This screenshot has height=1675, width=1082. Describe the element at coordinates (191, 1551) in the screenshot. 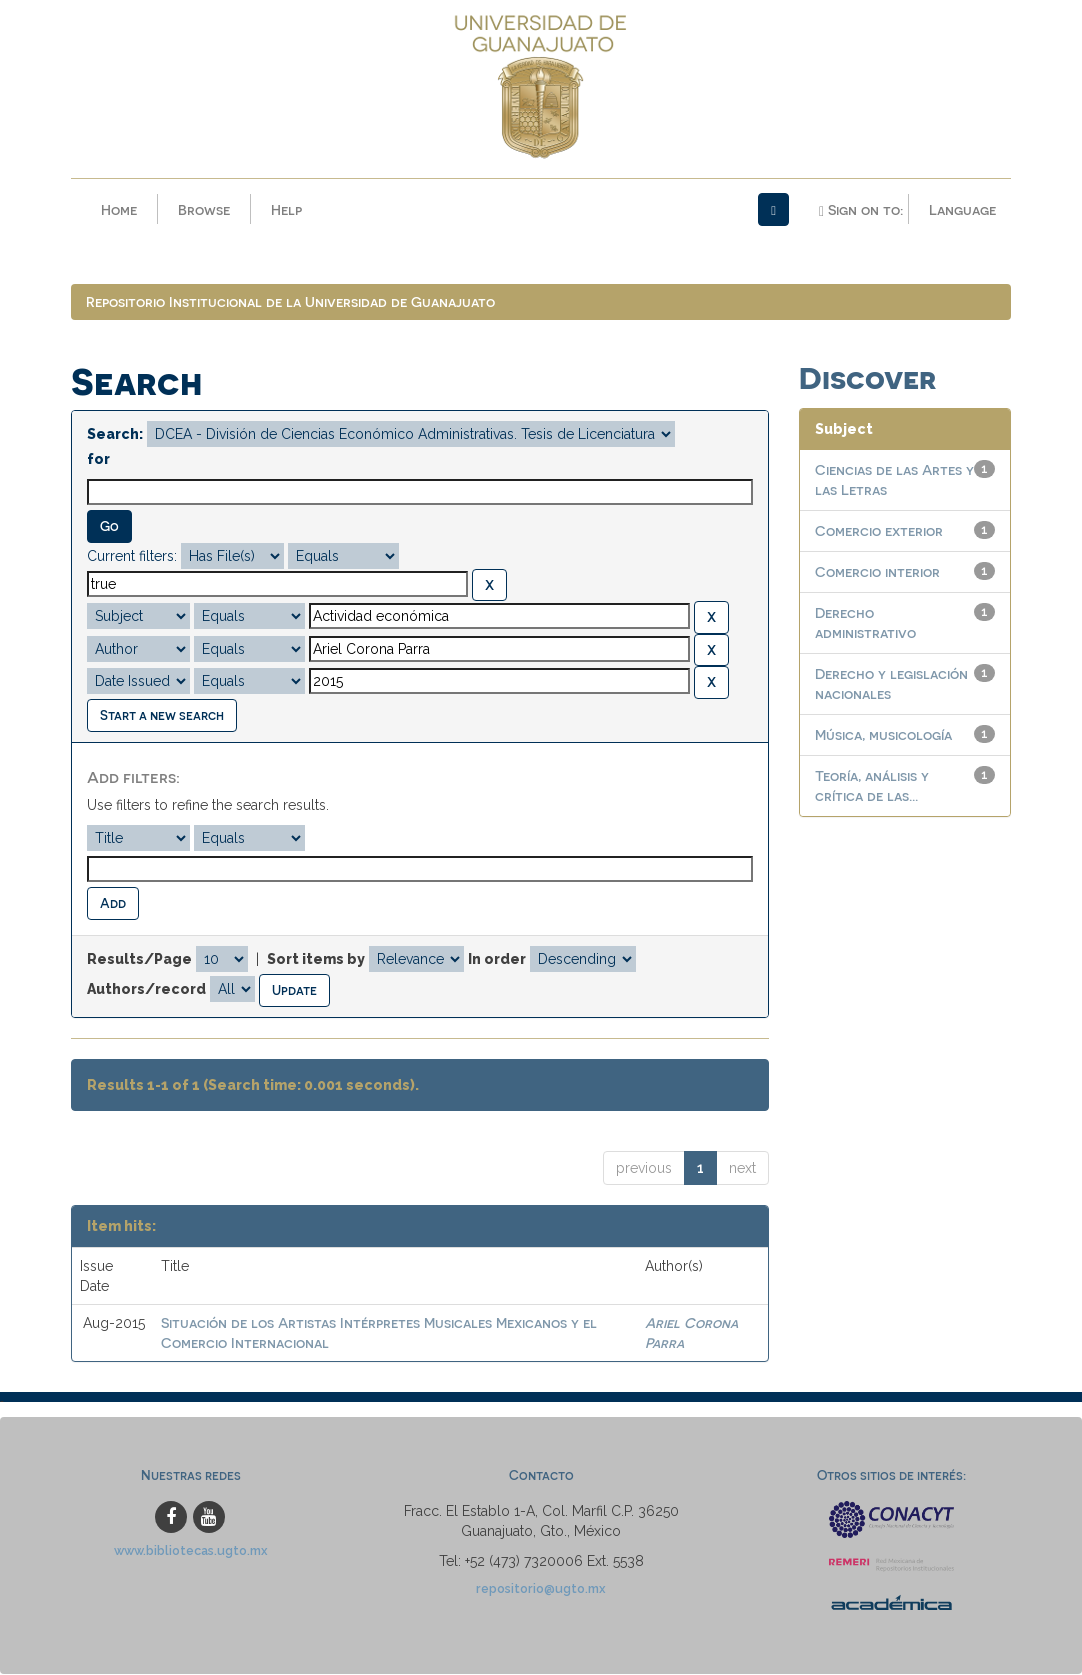

I see `www.bibliotecas.ugto.mx` at that location.